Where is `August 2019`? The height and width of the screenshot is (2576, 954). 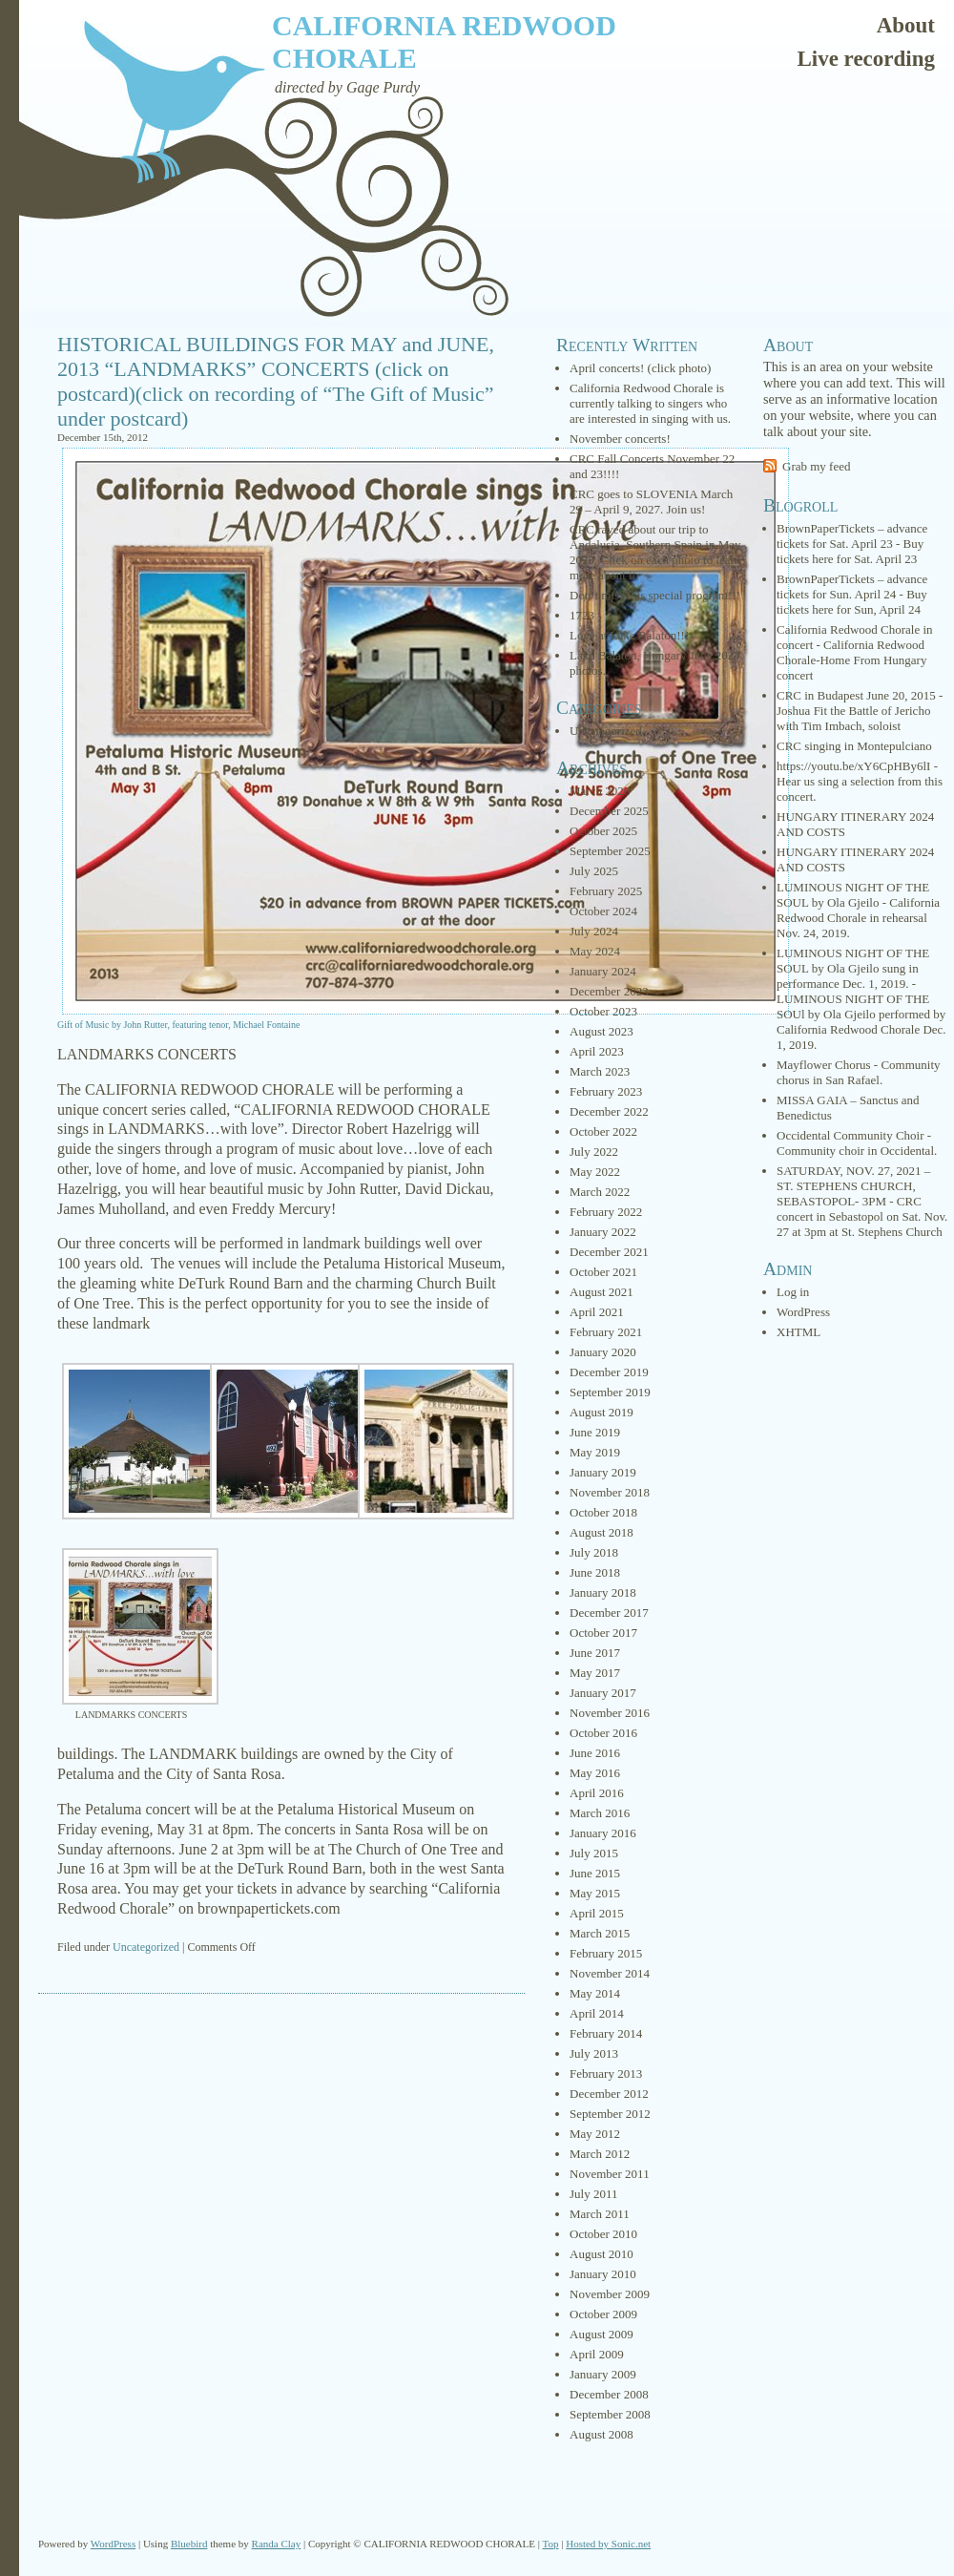
August 2019 is located at coordinates (601, 1412).